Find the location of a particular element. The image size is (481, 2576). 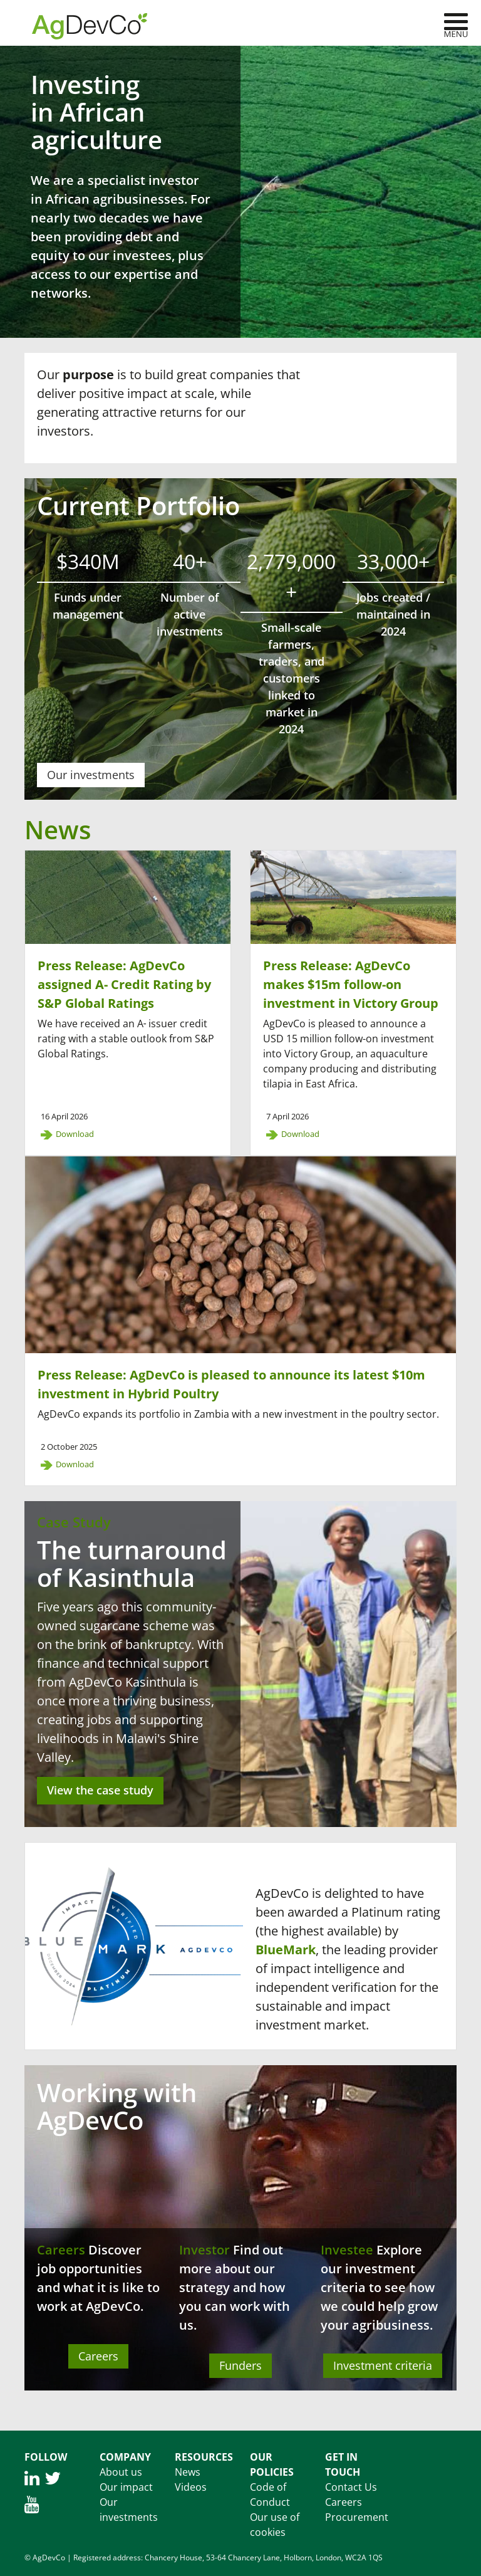

BlueMark is located at coordinates (286, 1949).